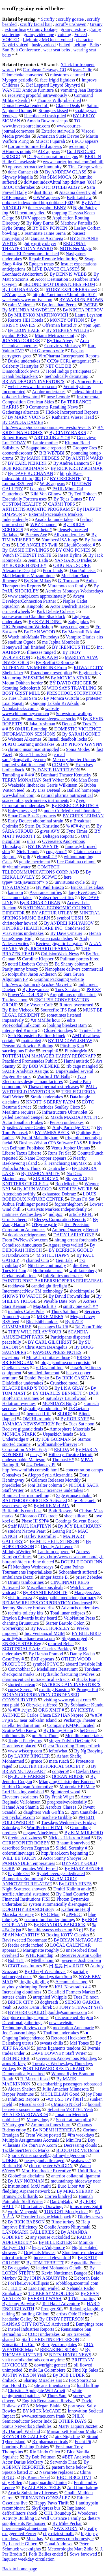  What do you see at coordinates (32, 1423) in the screenshot?
I see `JAMAICA NEWSWEEKLY For` at bounding box center [32, 1423].